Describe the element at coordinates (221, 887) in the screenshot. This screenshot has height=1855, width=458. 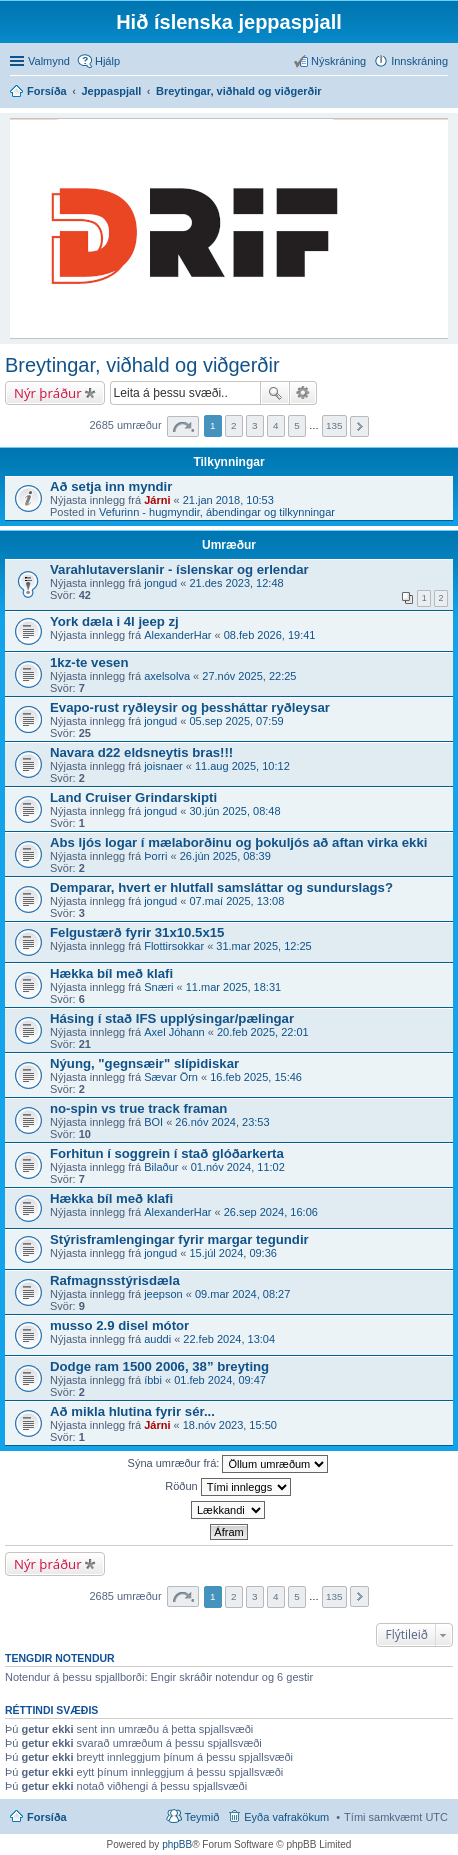
I see `Demparar, hvert er hlutfall samsláttar og sundurslags?` at that location.